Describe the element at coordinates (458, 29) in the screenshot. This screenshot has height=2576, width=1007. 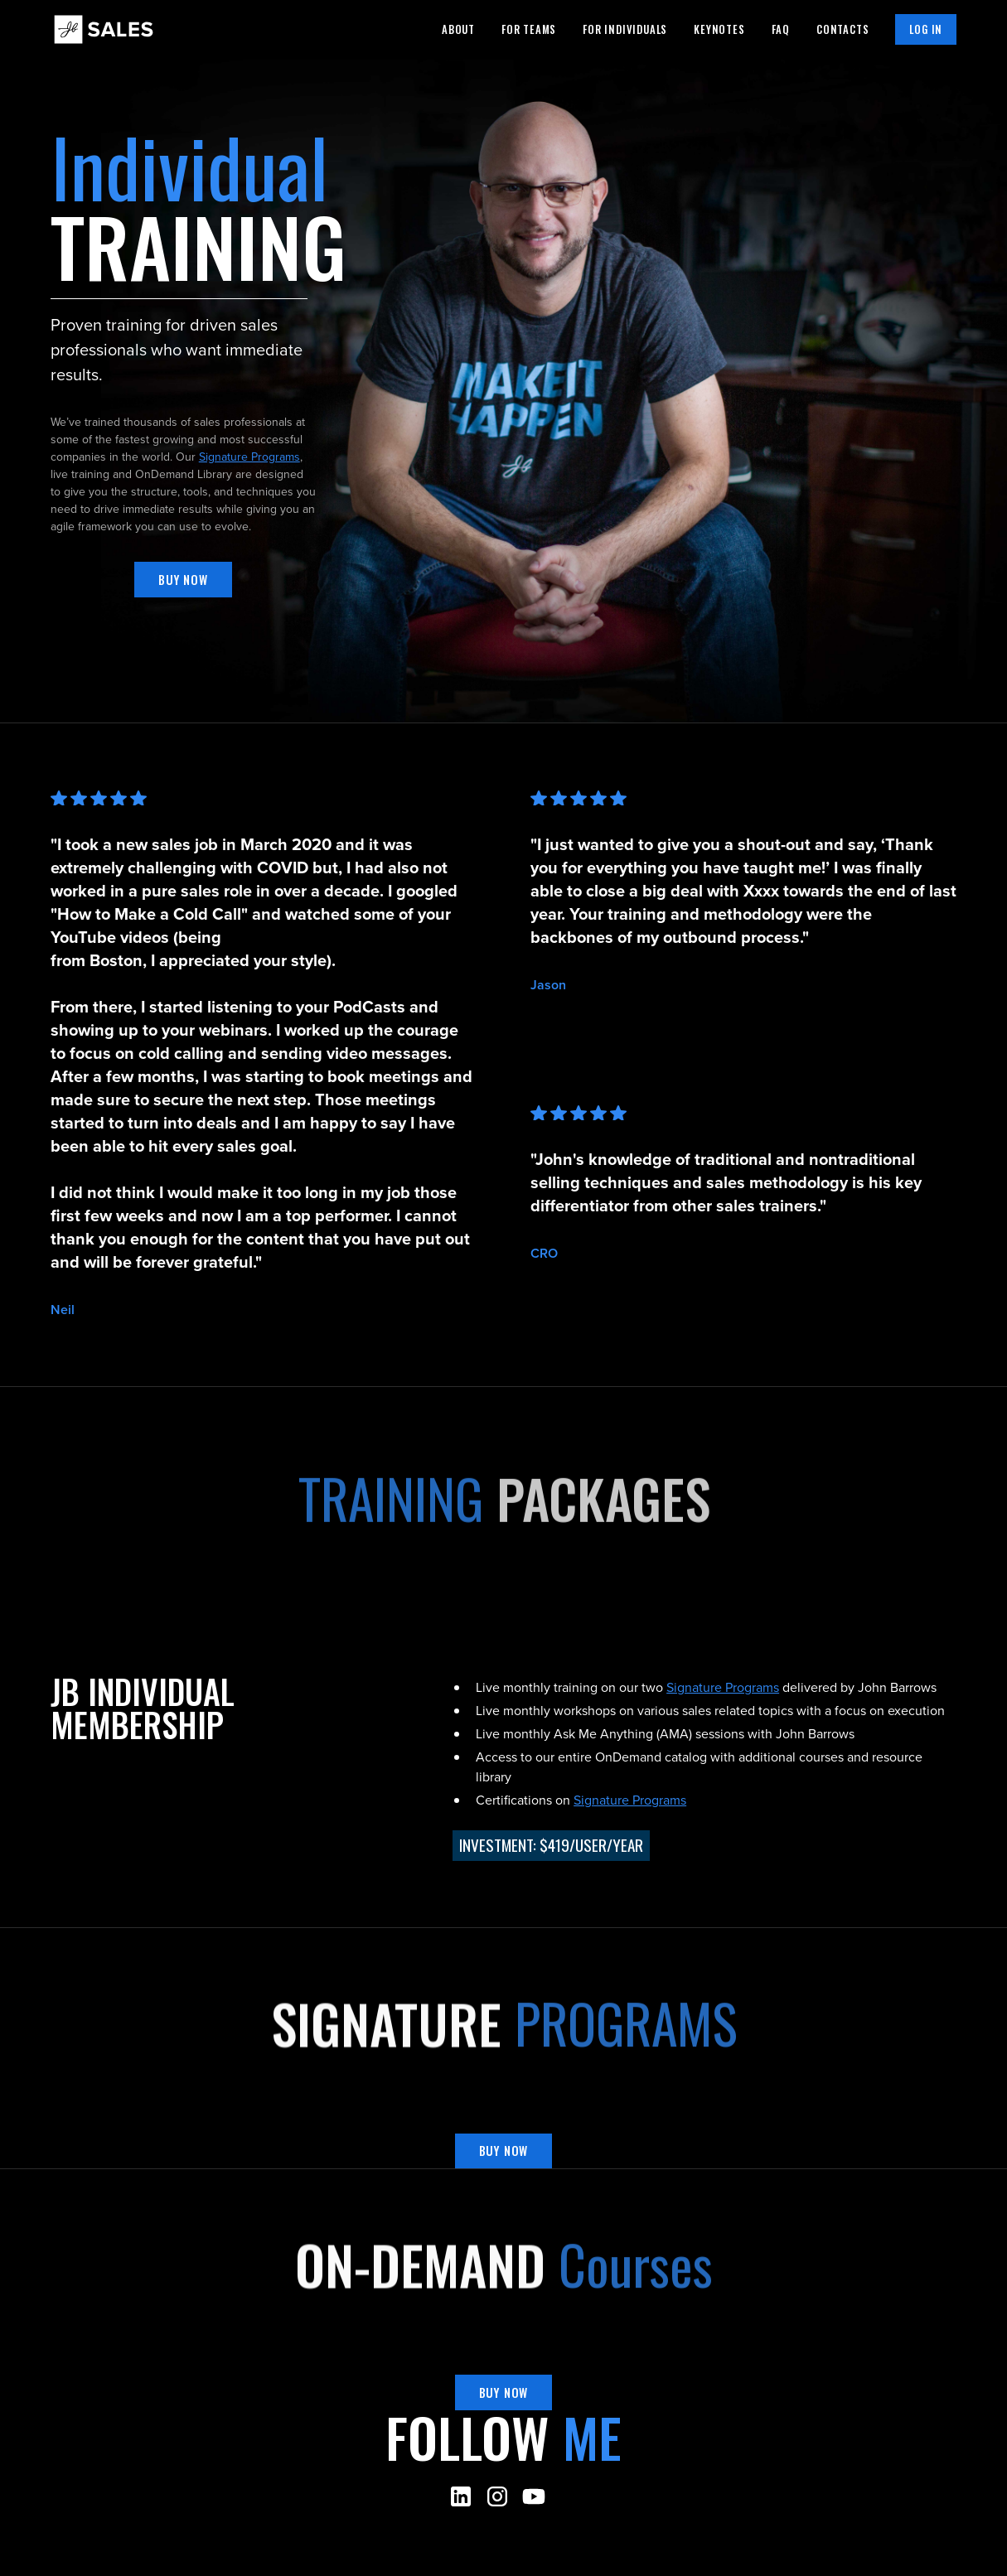
I see `About` at that location.